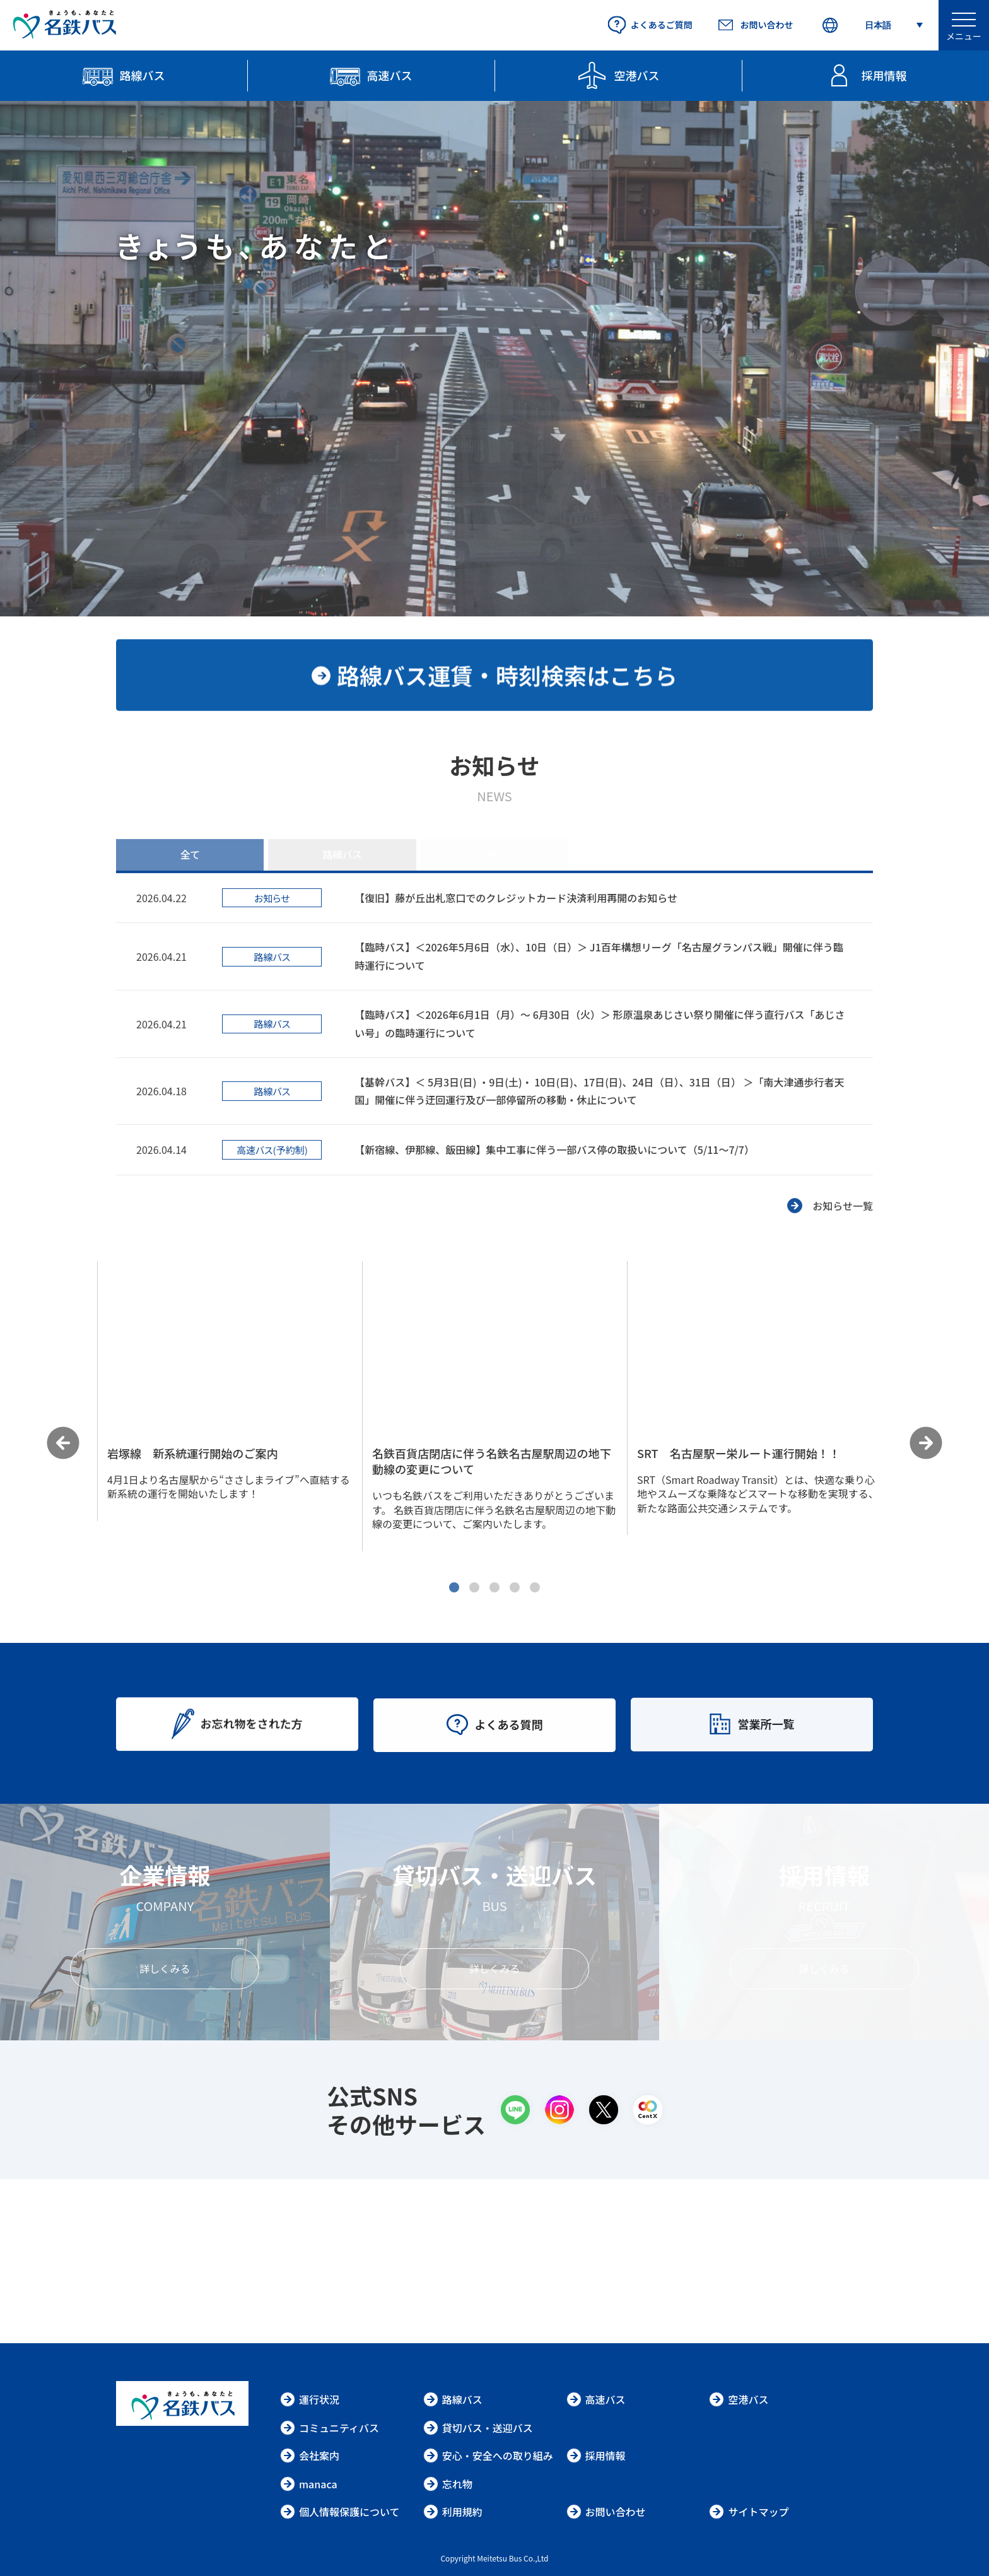 This screenshot has width=989, height=2576. Describe the element at coordinates (606, 2511) in the screenshot. I see `お問い合わせ` at that location.